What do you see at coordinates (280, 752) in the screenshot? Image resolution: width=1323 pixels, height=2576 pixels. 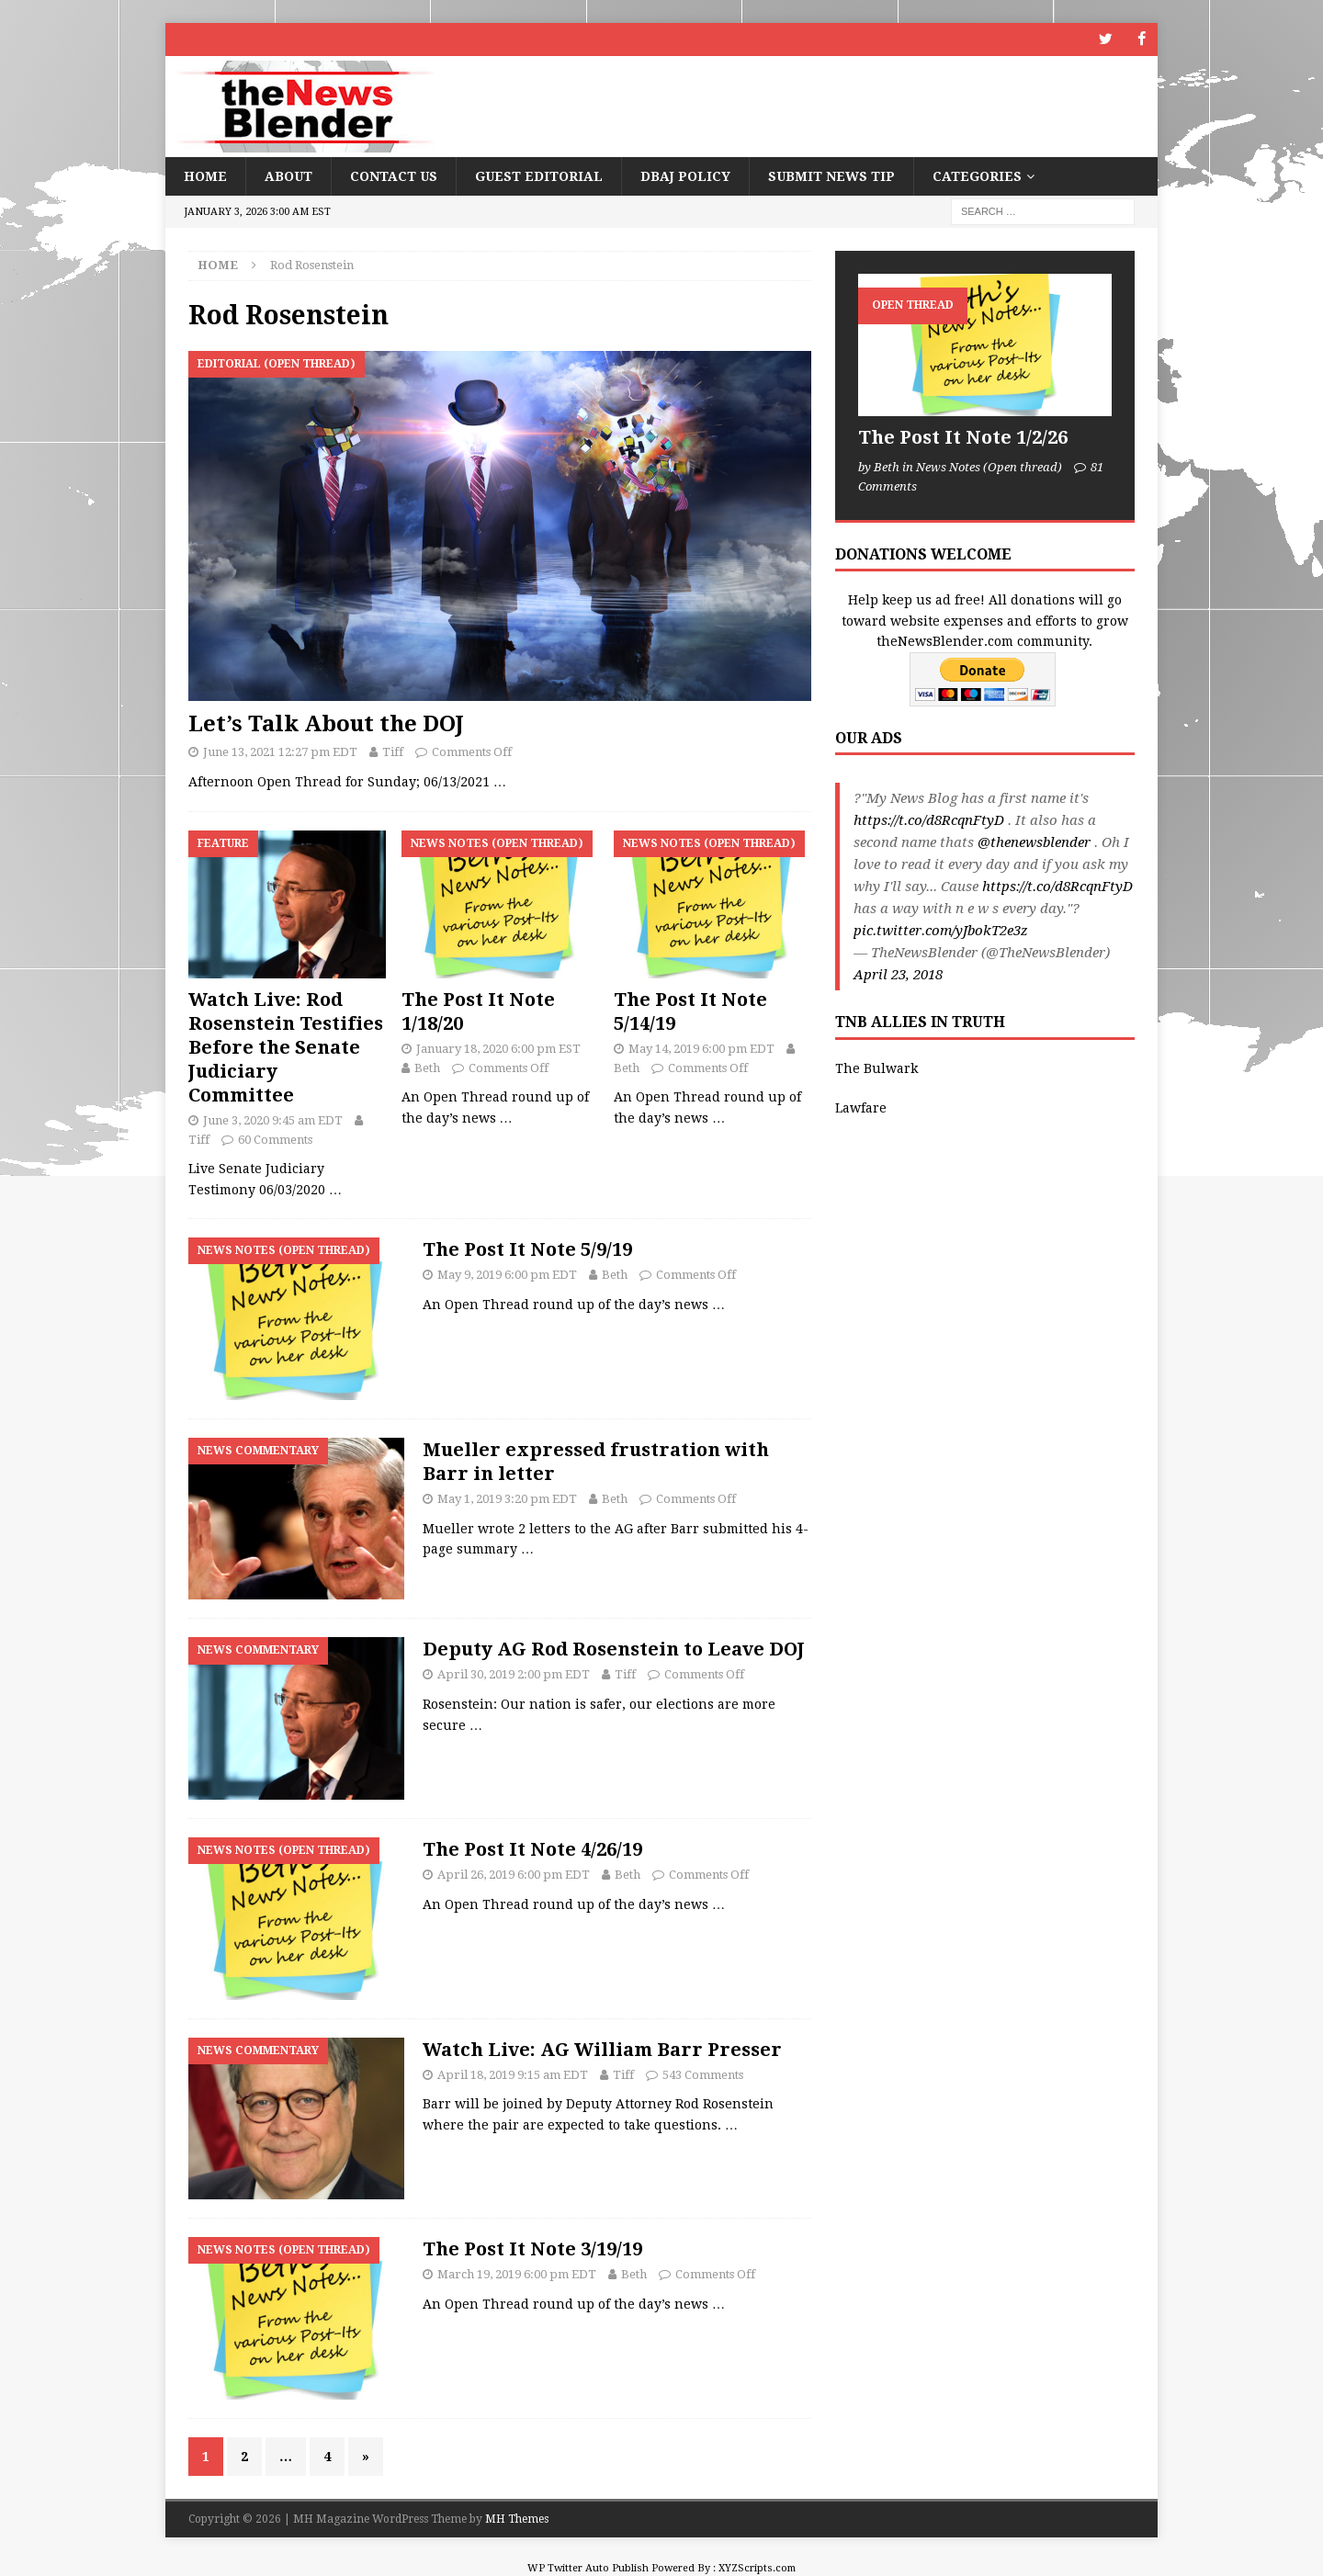 I see `June 13, 2021 12:27 pm EDT` at bounding box center [280, 752].